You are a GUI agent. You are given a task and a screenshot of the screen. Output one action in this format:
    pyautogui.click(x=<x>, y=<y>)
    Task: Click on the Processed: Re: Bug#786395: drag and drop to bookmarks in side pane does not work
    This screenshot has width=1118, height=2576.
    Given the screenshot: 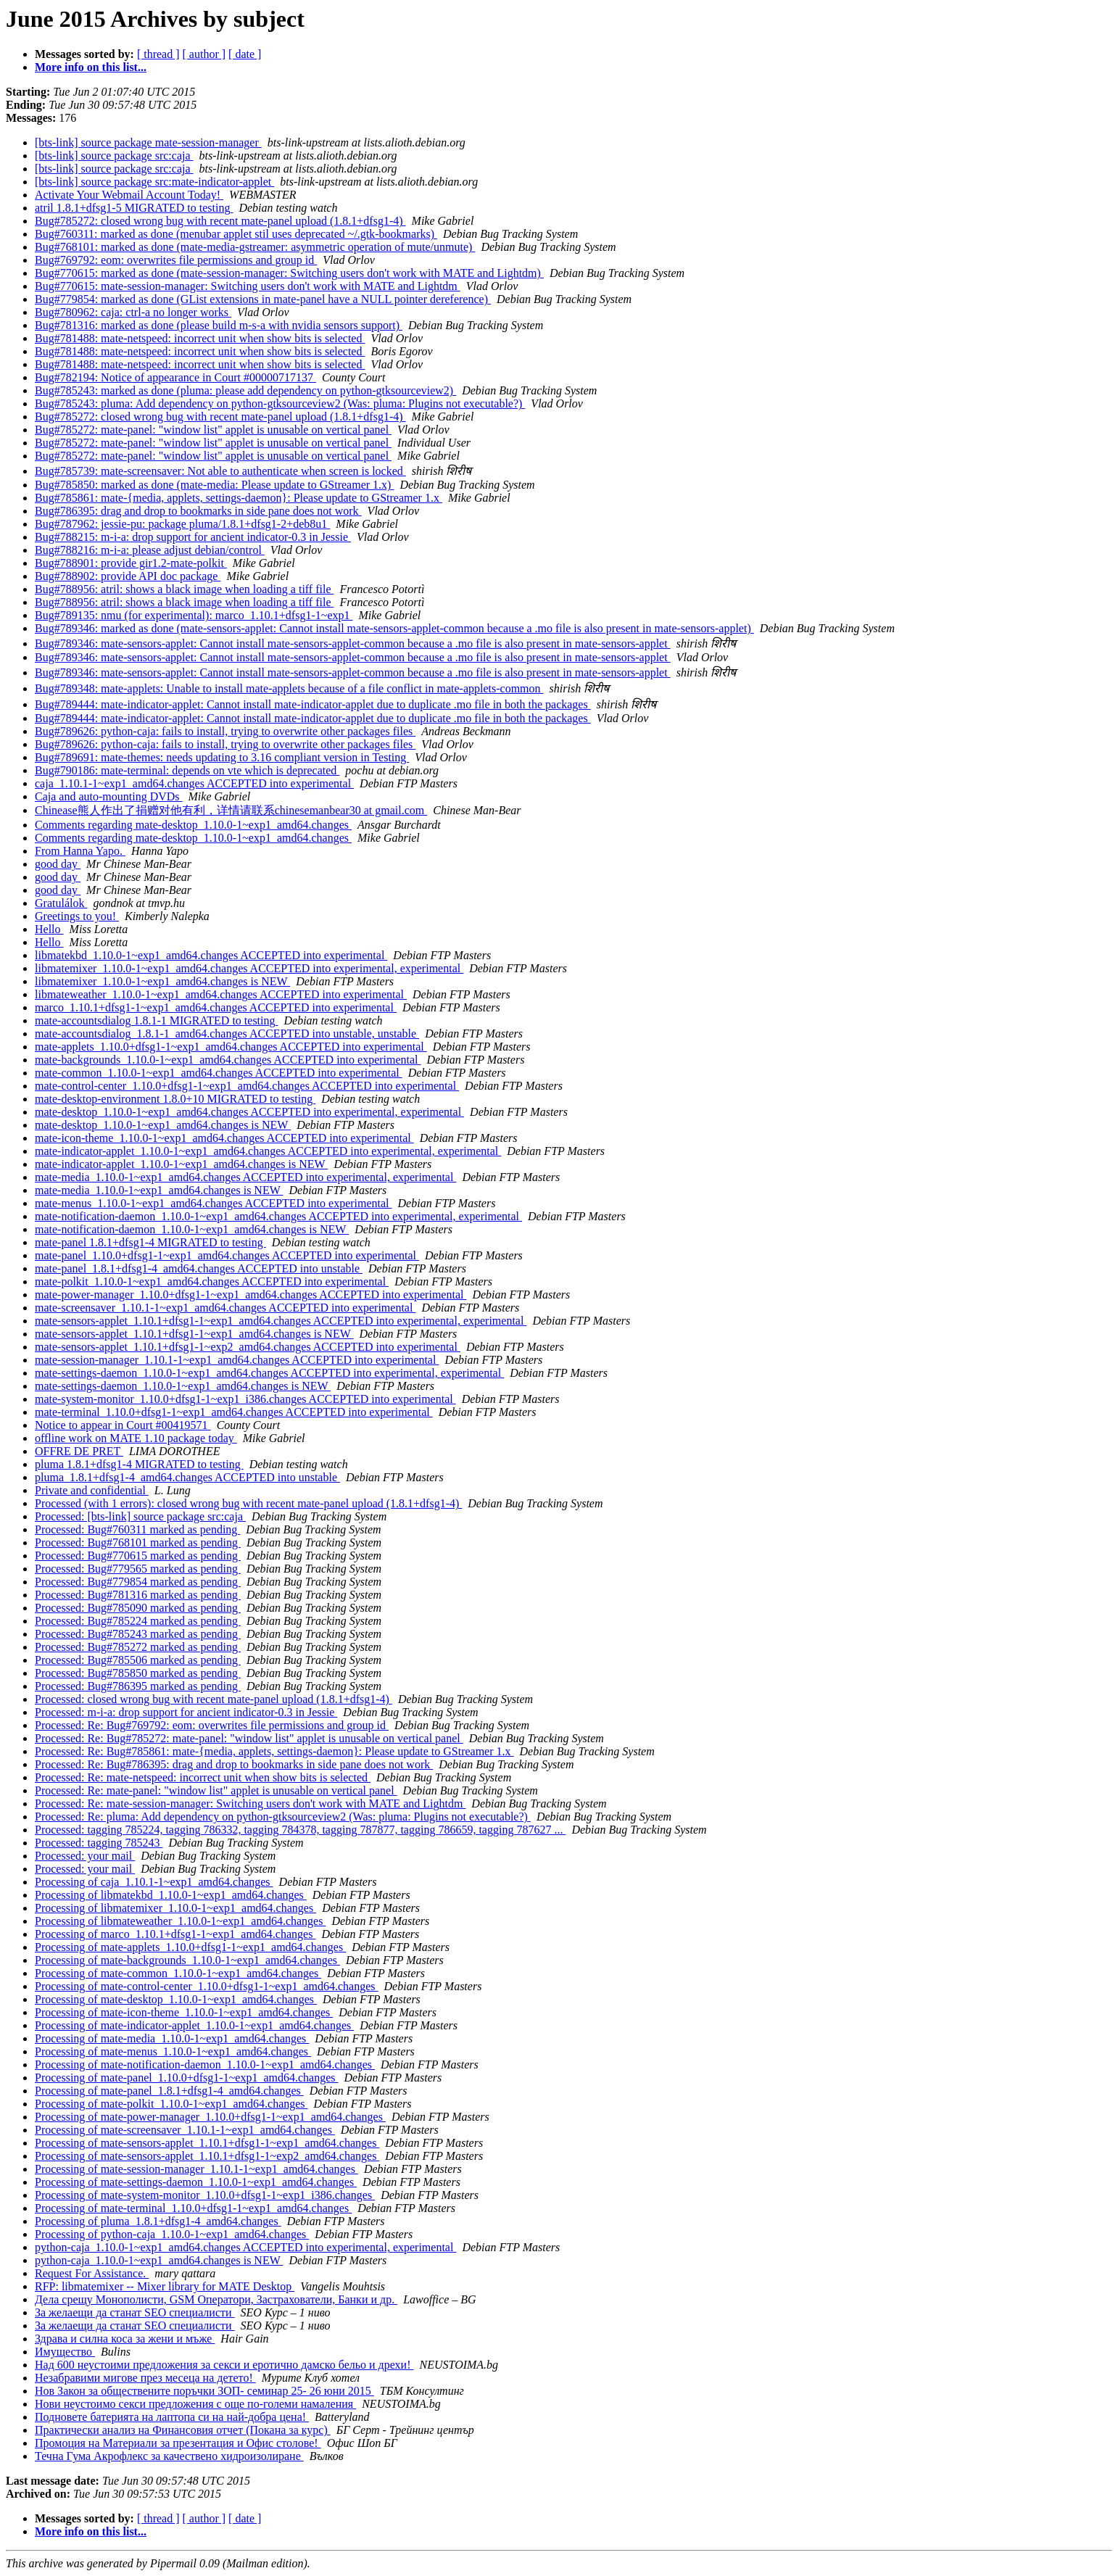 What is the action you would take?
    pyautogui.click(x=234, y=1764)
    